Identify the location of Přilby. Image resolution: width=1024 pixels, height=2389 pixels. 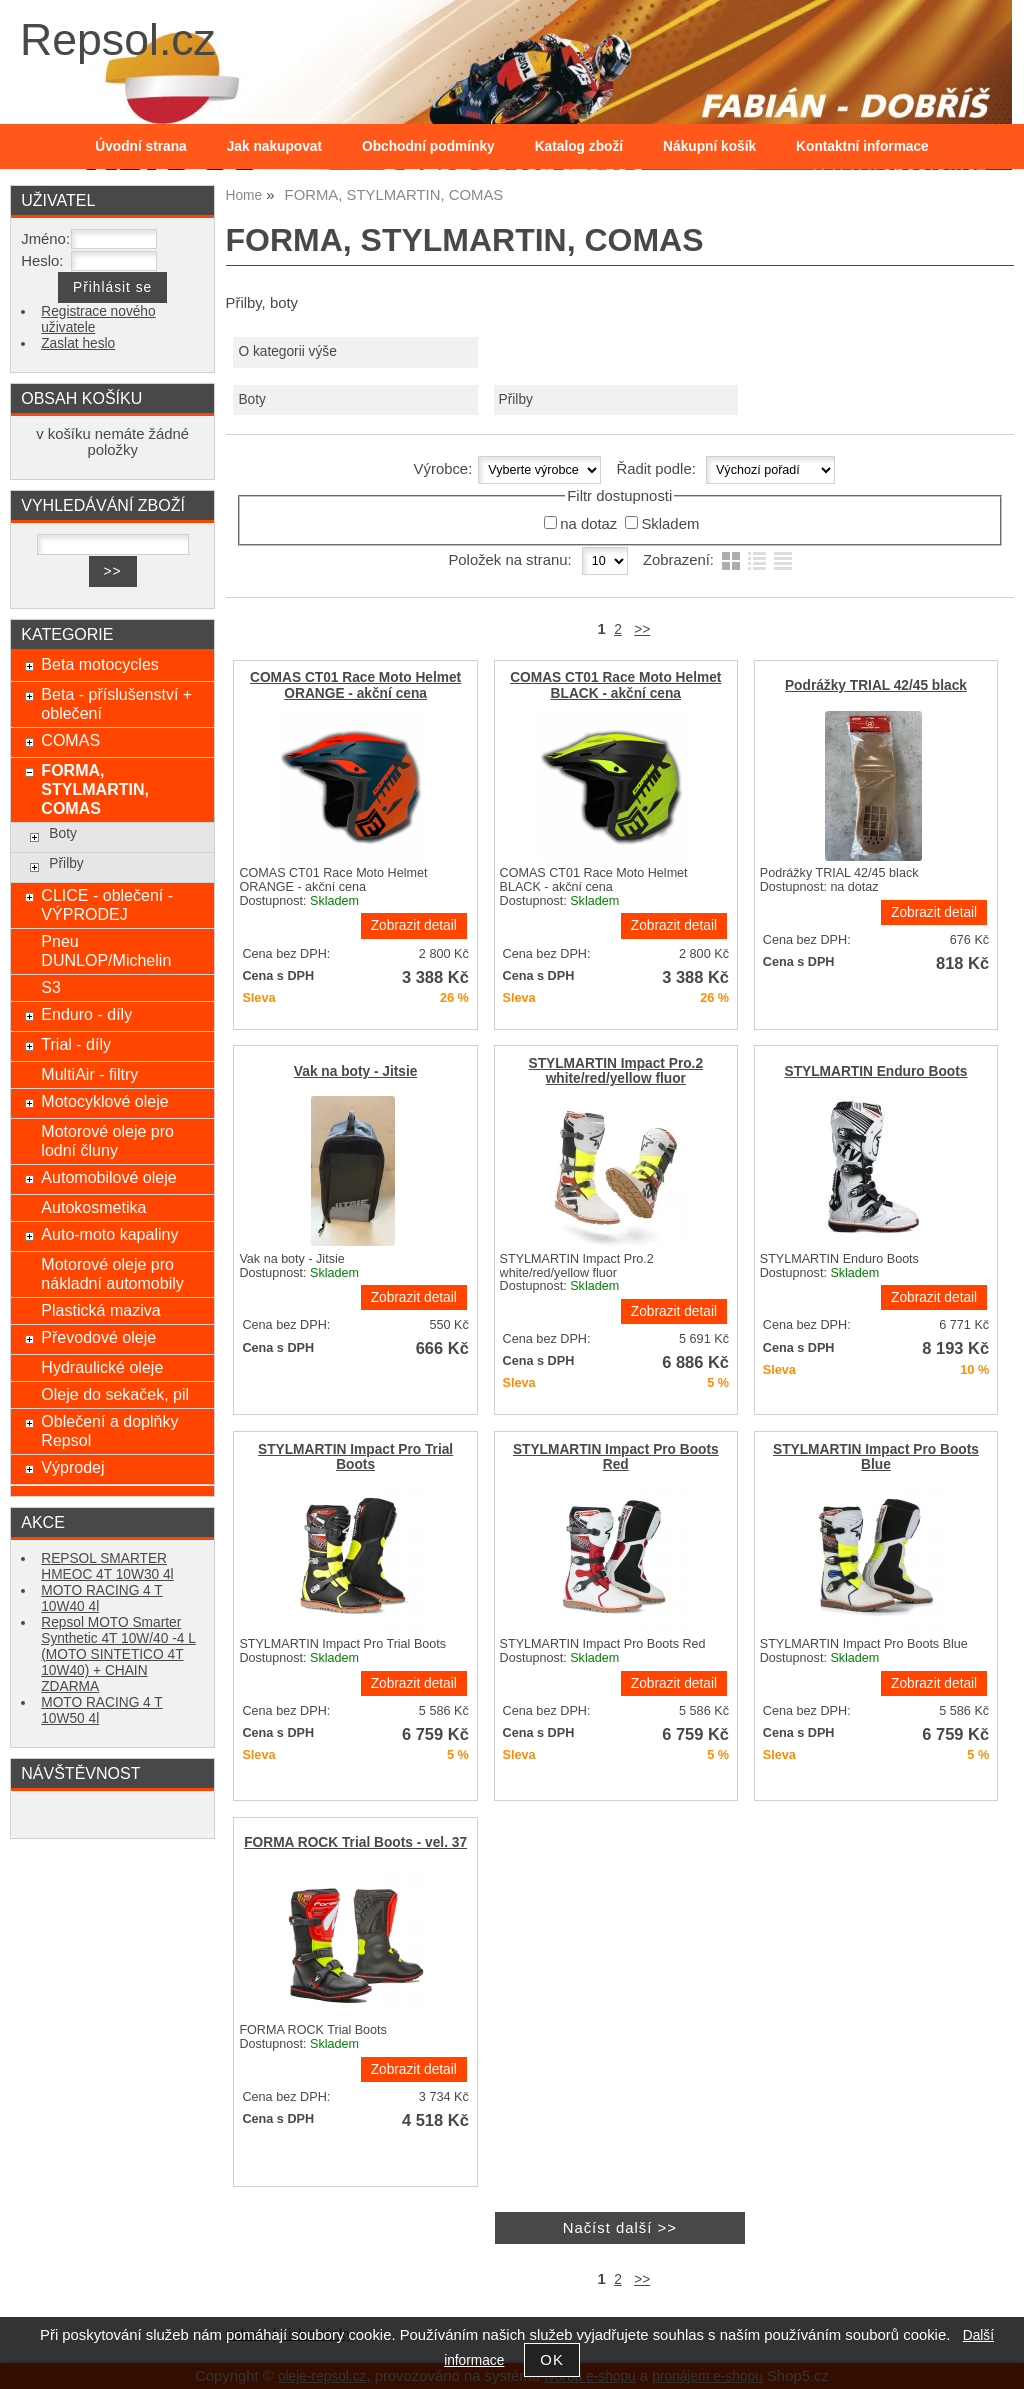
(516, 399).